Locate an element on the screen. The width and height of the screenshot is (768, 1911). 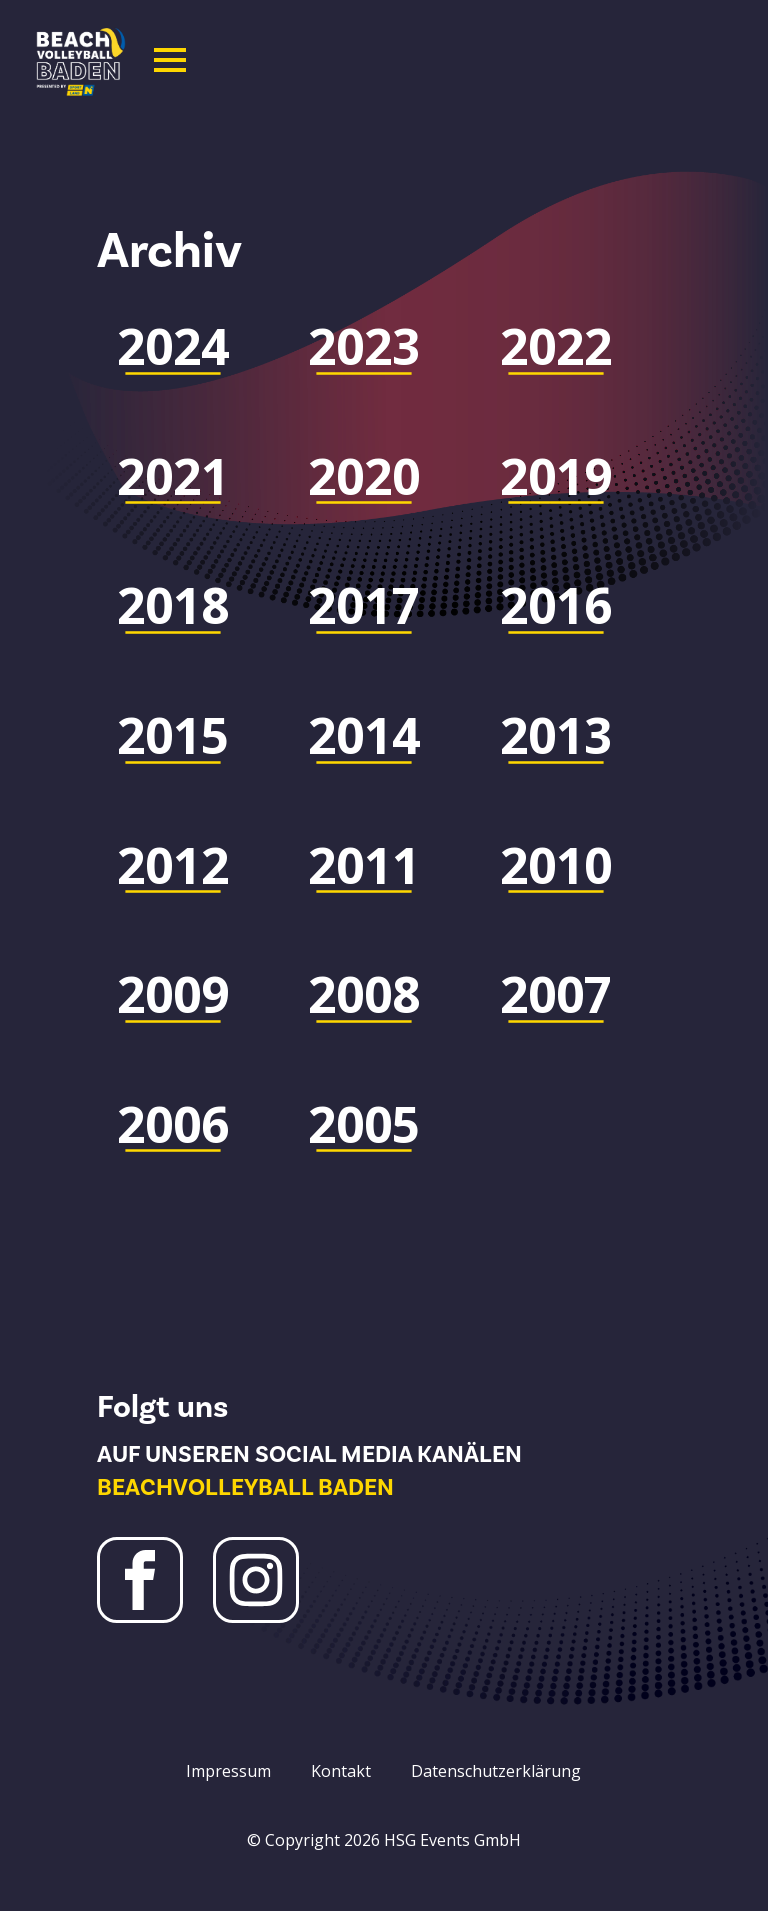
Datenschutzerklärung is located at coordinates (496, 1771).